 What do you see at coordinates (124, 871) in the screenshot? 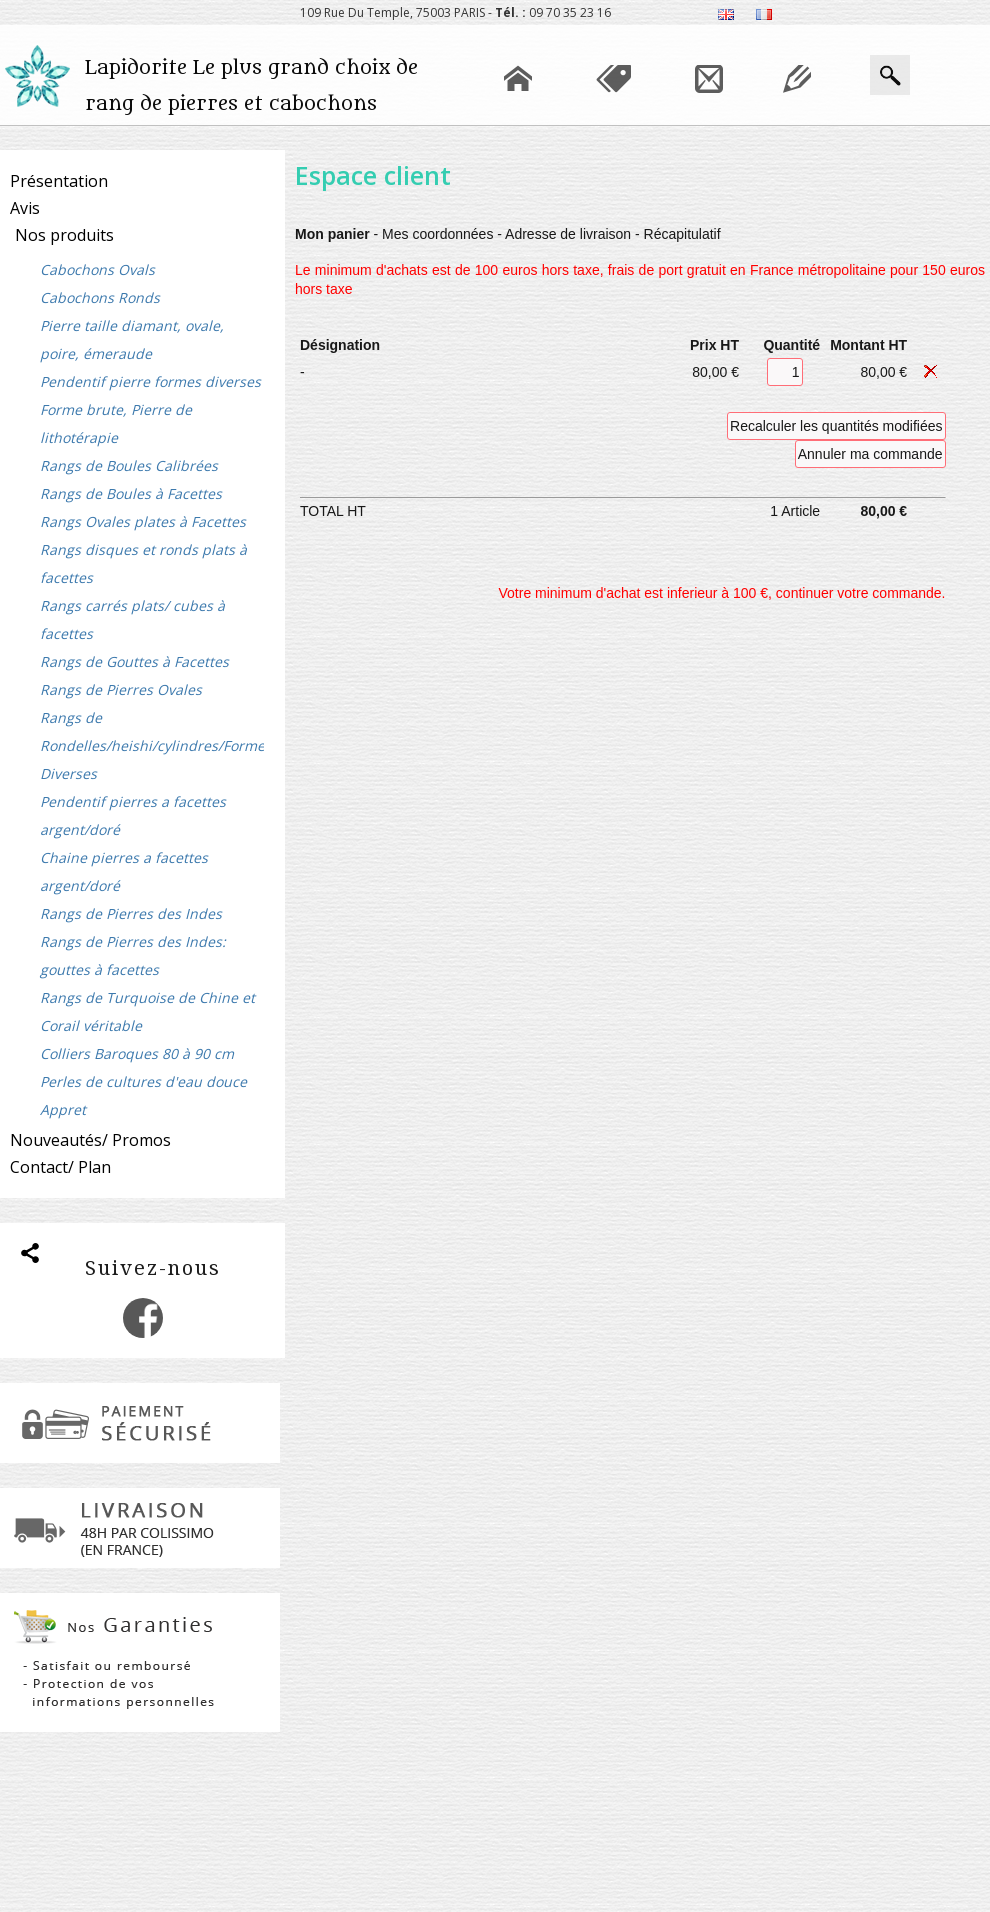
I see `Chaine pierres a facettes argent/doré` at bounding box center [124, 871].